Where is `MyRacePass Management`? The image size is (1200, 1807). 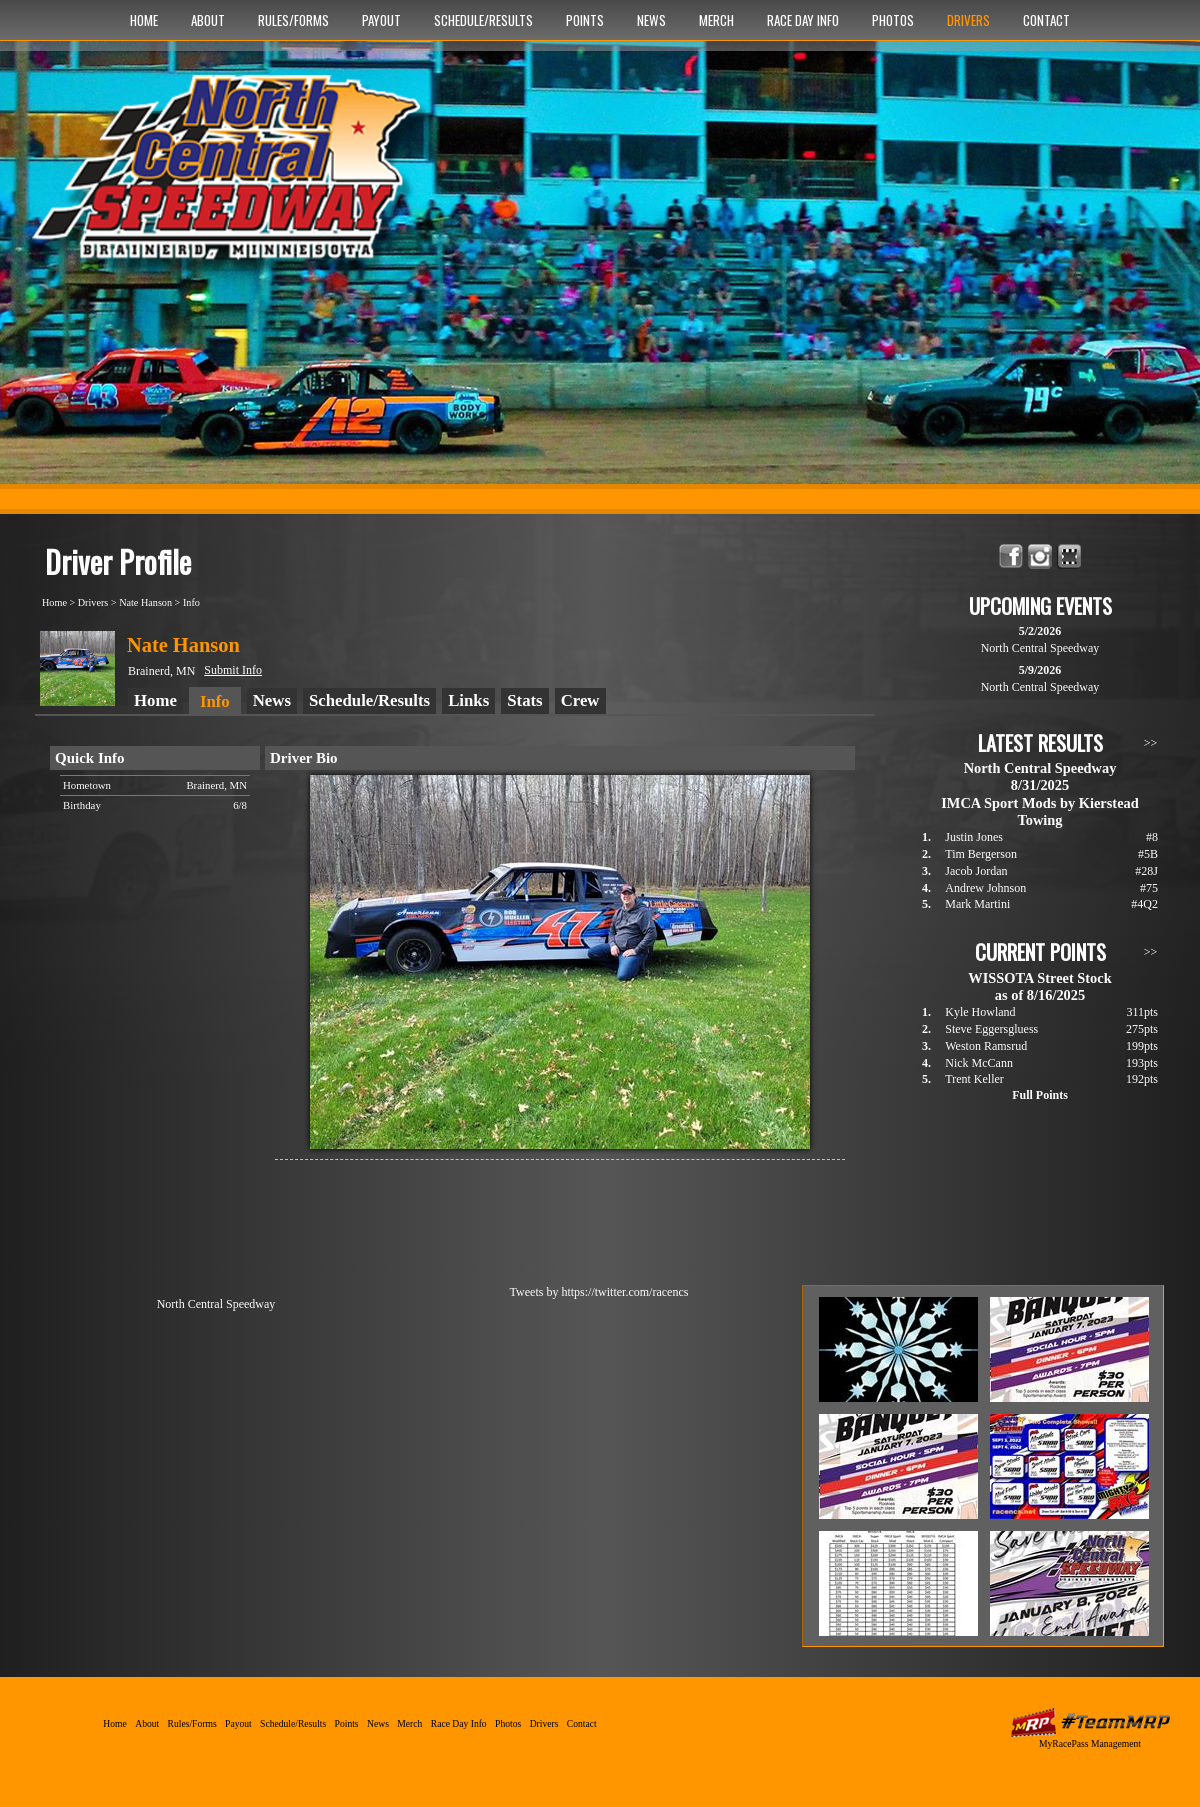
MyRacePass Management is located at coordinates (1090, 1743).